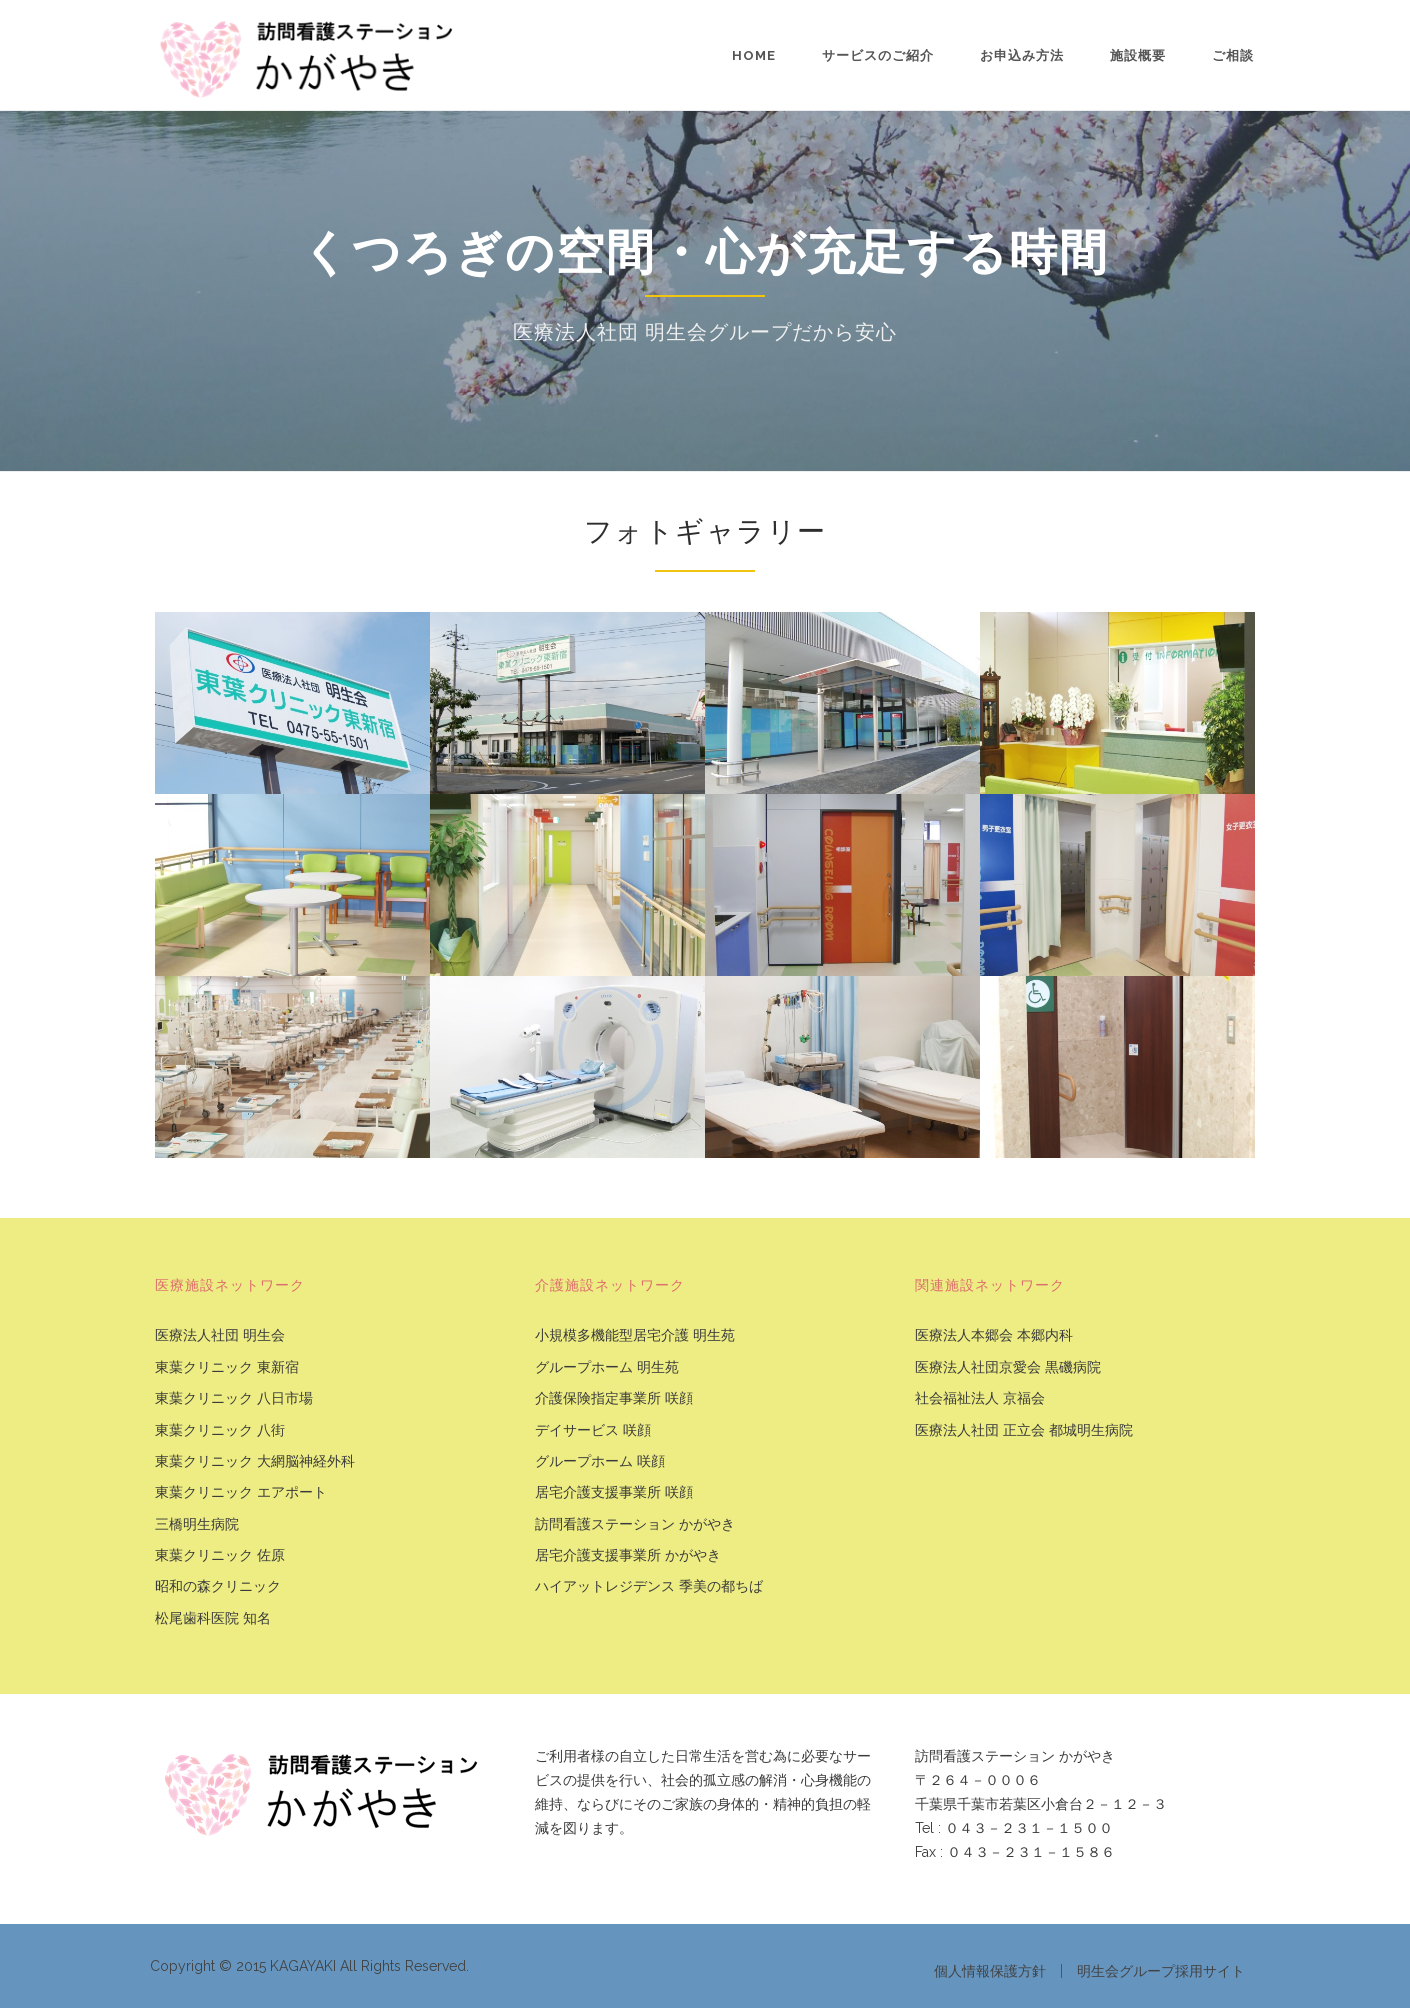 Image resolution: width=1410 pixels, height=2008 pixels. I want to click on 東葉クリニック 八街, so click(220, 1430).